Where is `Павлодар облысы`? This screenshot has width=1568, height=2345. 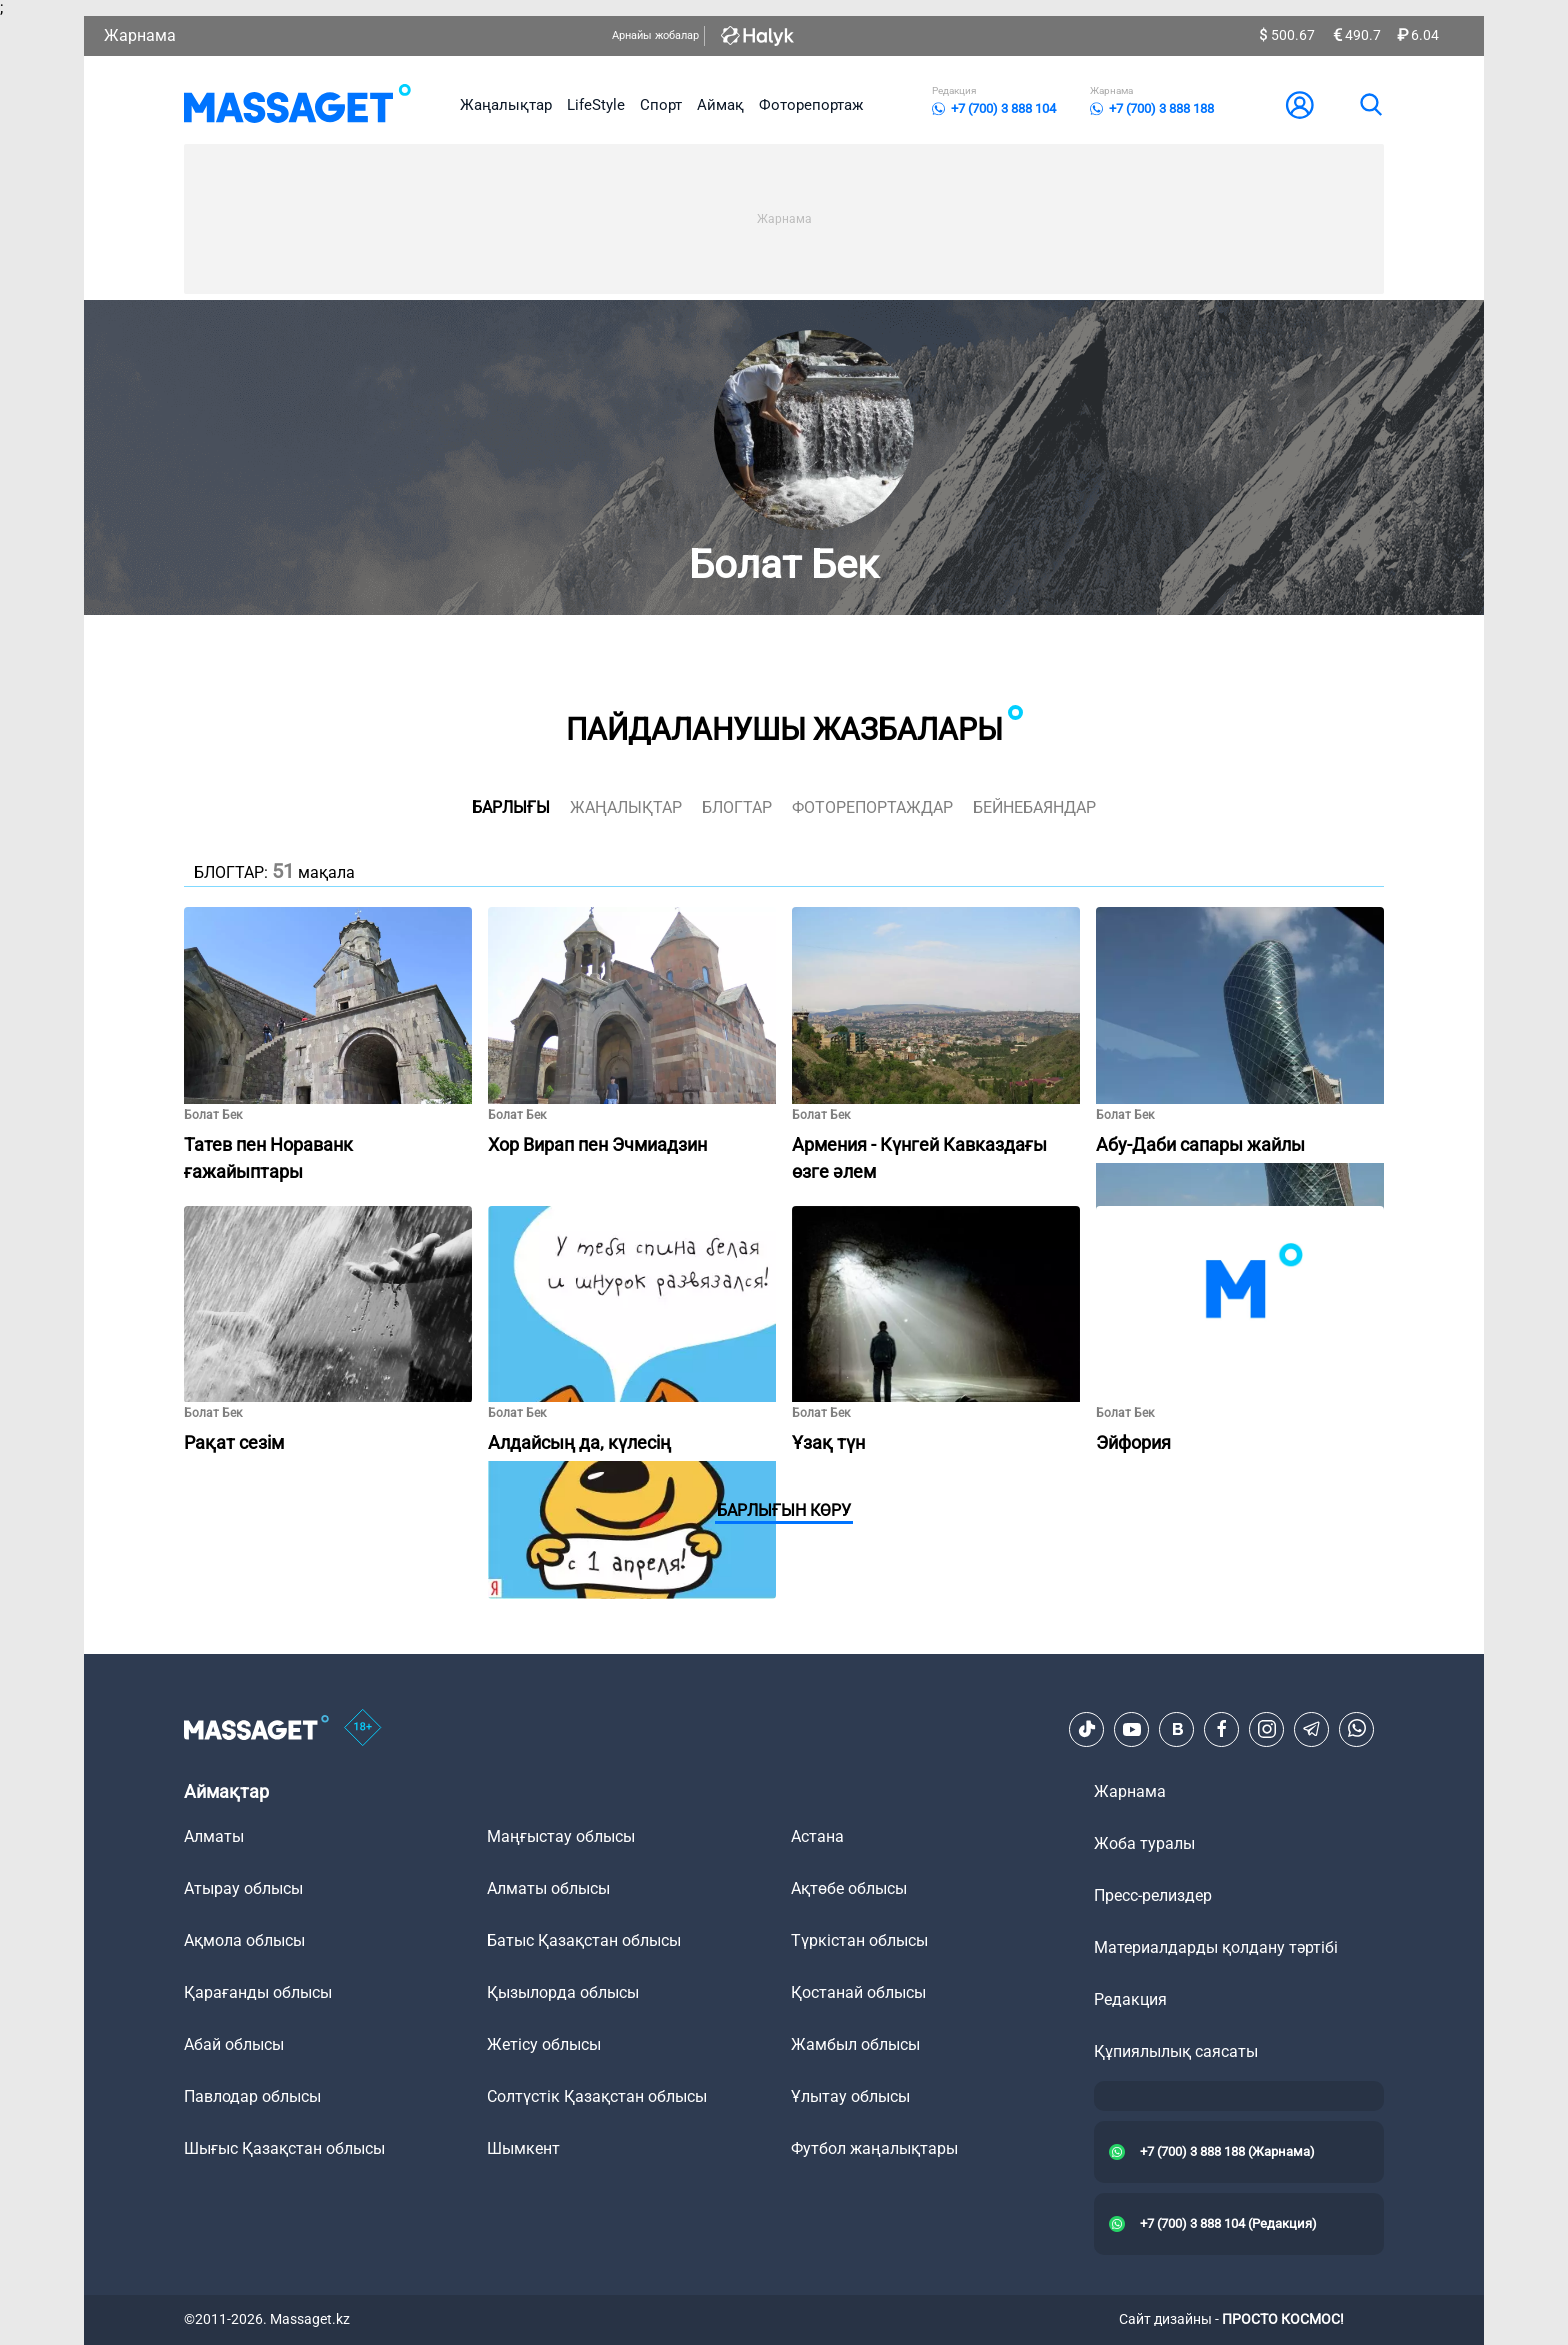
Павлодар облысы is located at coordinates (252, 2096).